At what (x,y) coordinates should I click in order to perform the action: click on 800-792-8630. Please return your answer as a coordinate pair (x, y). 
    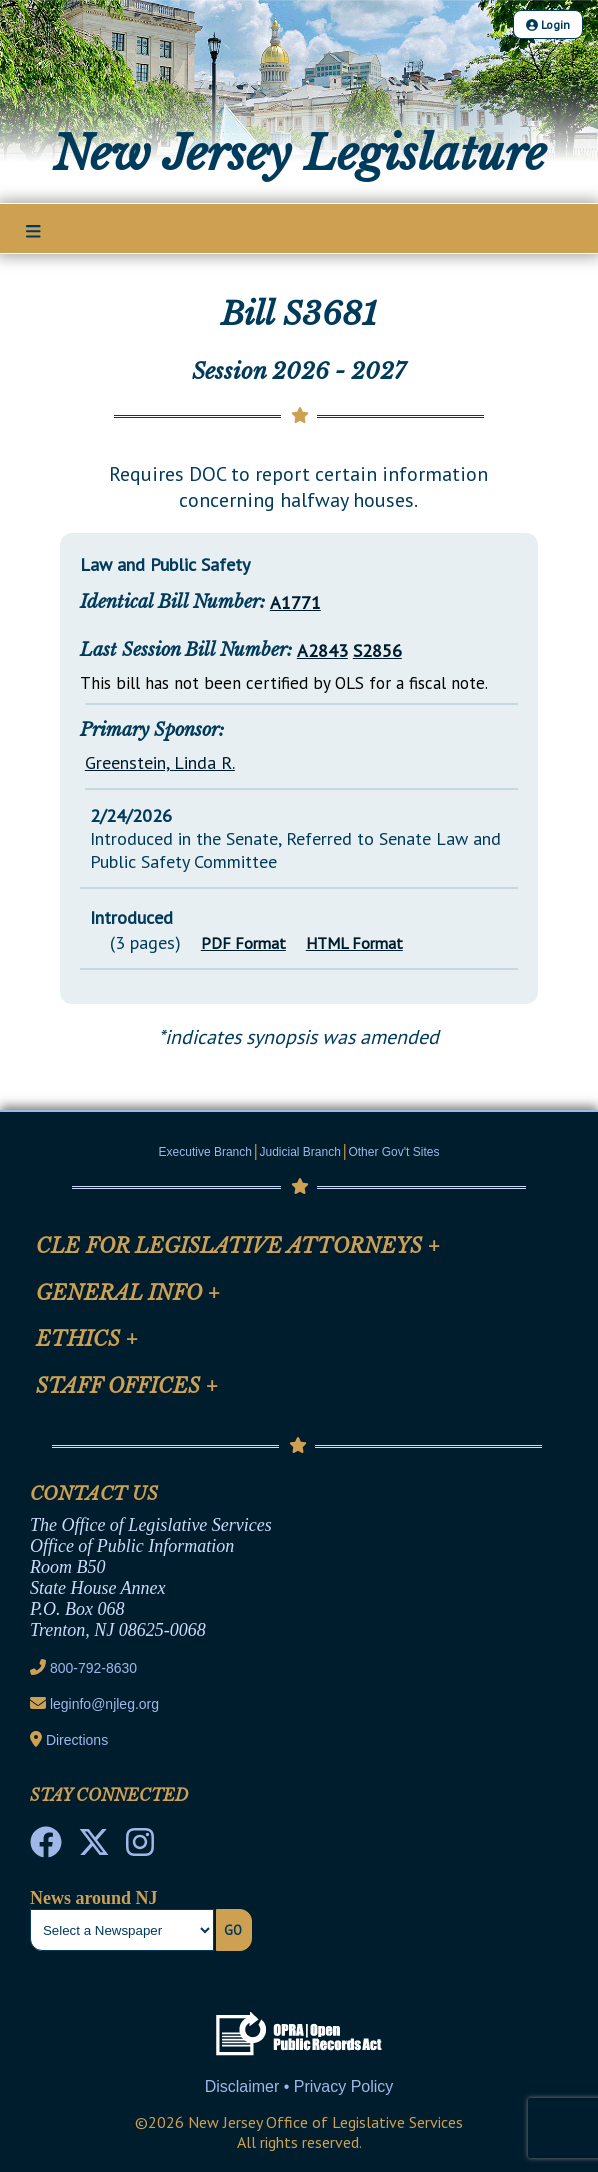
    Looking at the image, I should click on (93, 1668).